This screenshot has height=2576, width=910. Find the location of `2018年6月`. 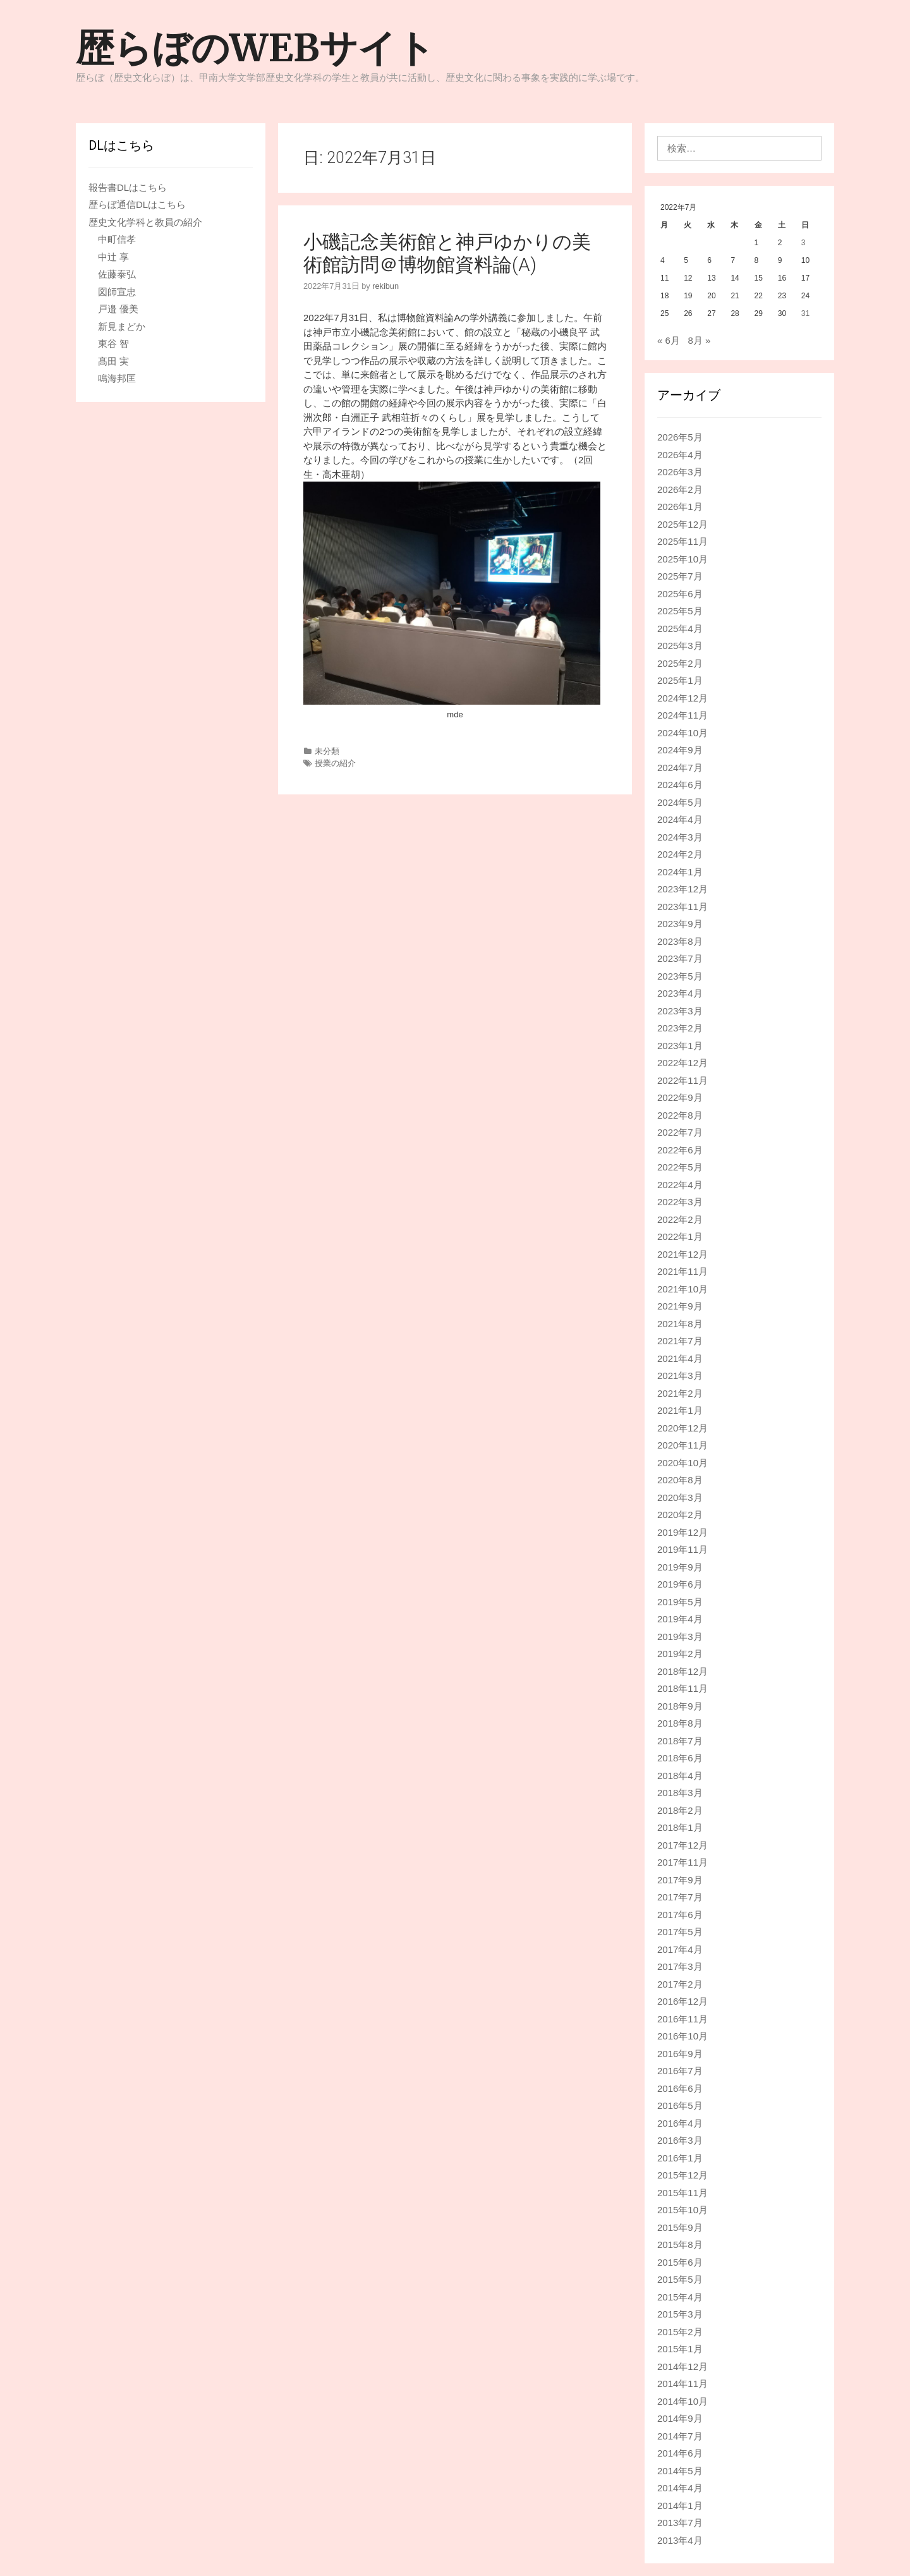

2018年6月 is located at coordinates (680, 1758).